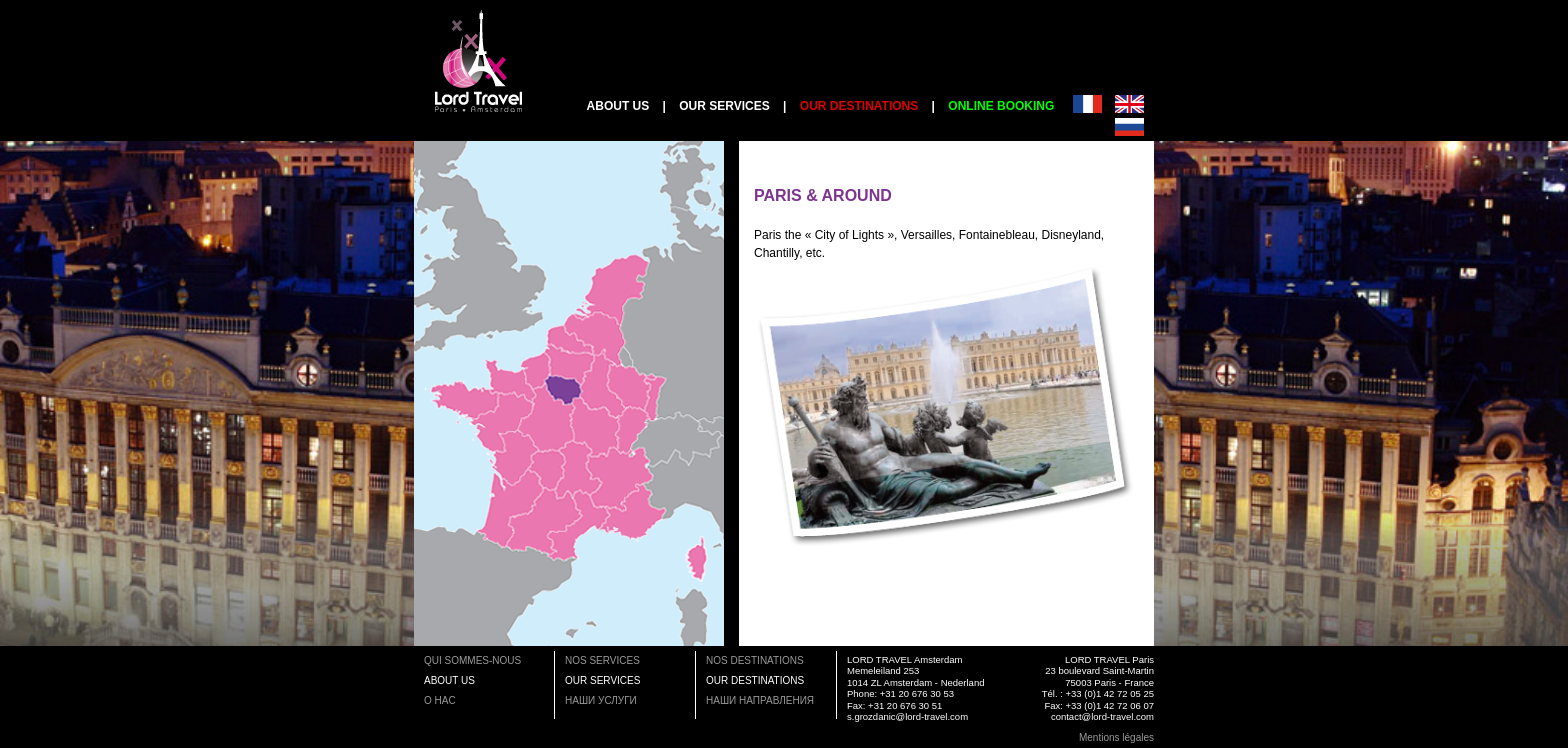  Describe the element at coordinates (755, 660) in the screenshot. I see `NOS DESTINATIONS` at that location.